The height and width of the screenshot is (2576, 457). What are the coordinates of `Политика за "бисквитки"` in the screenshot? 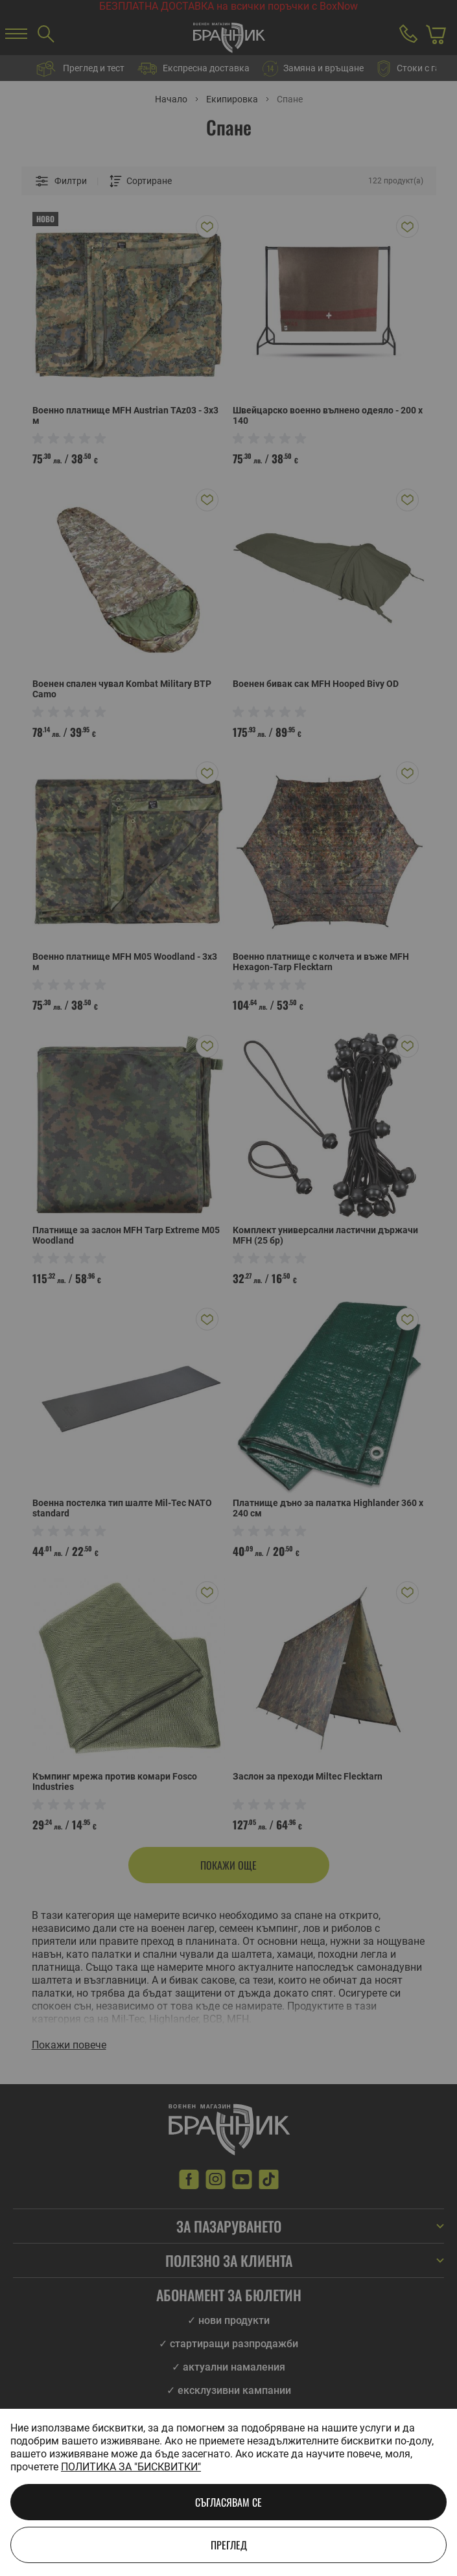 It's located at (131, 2467).